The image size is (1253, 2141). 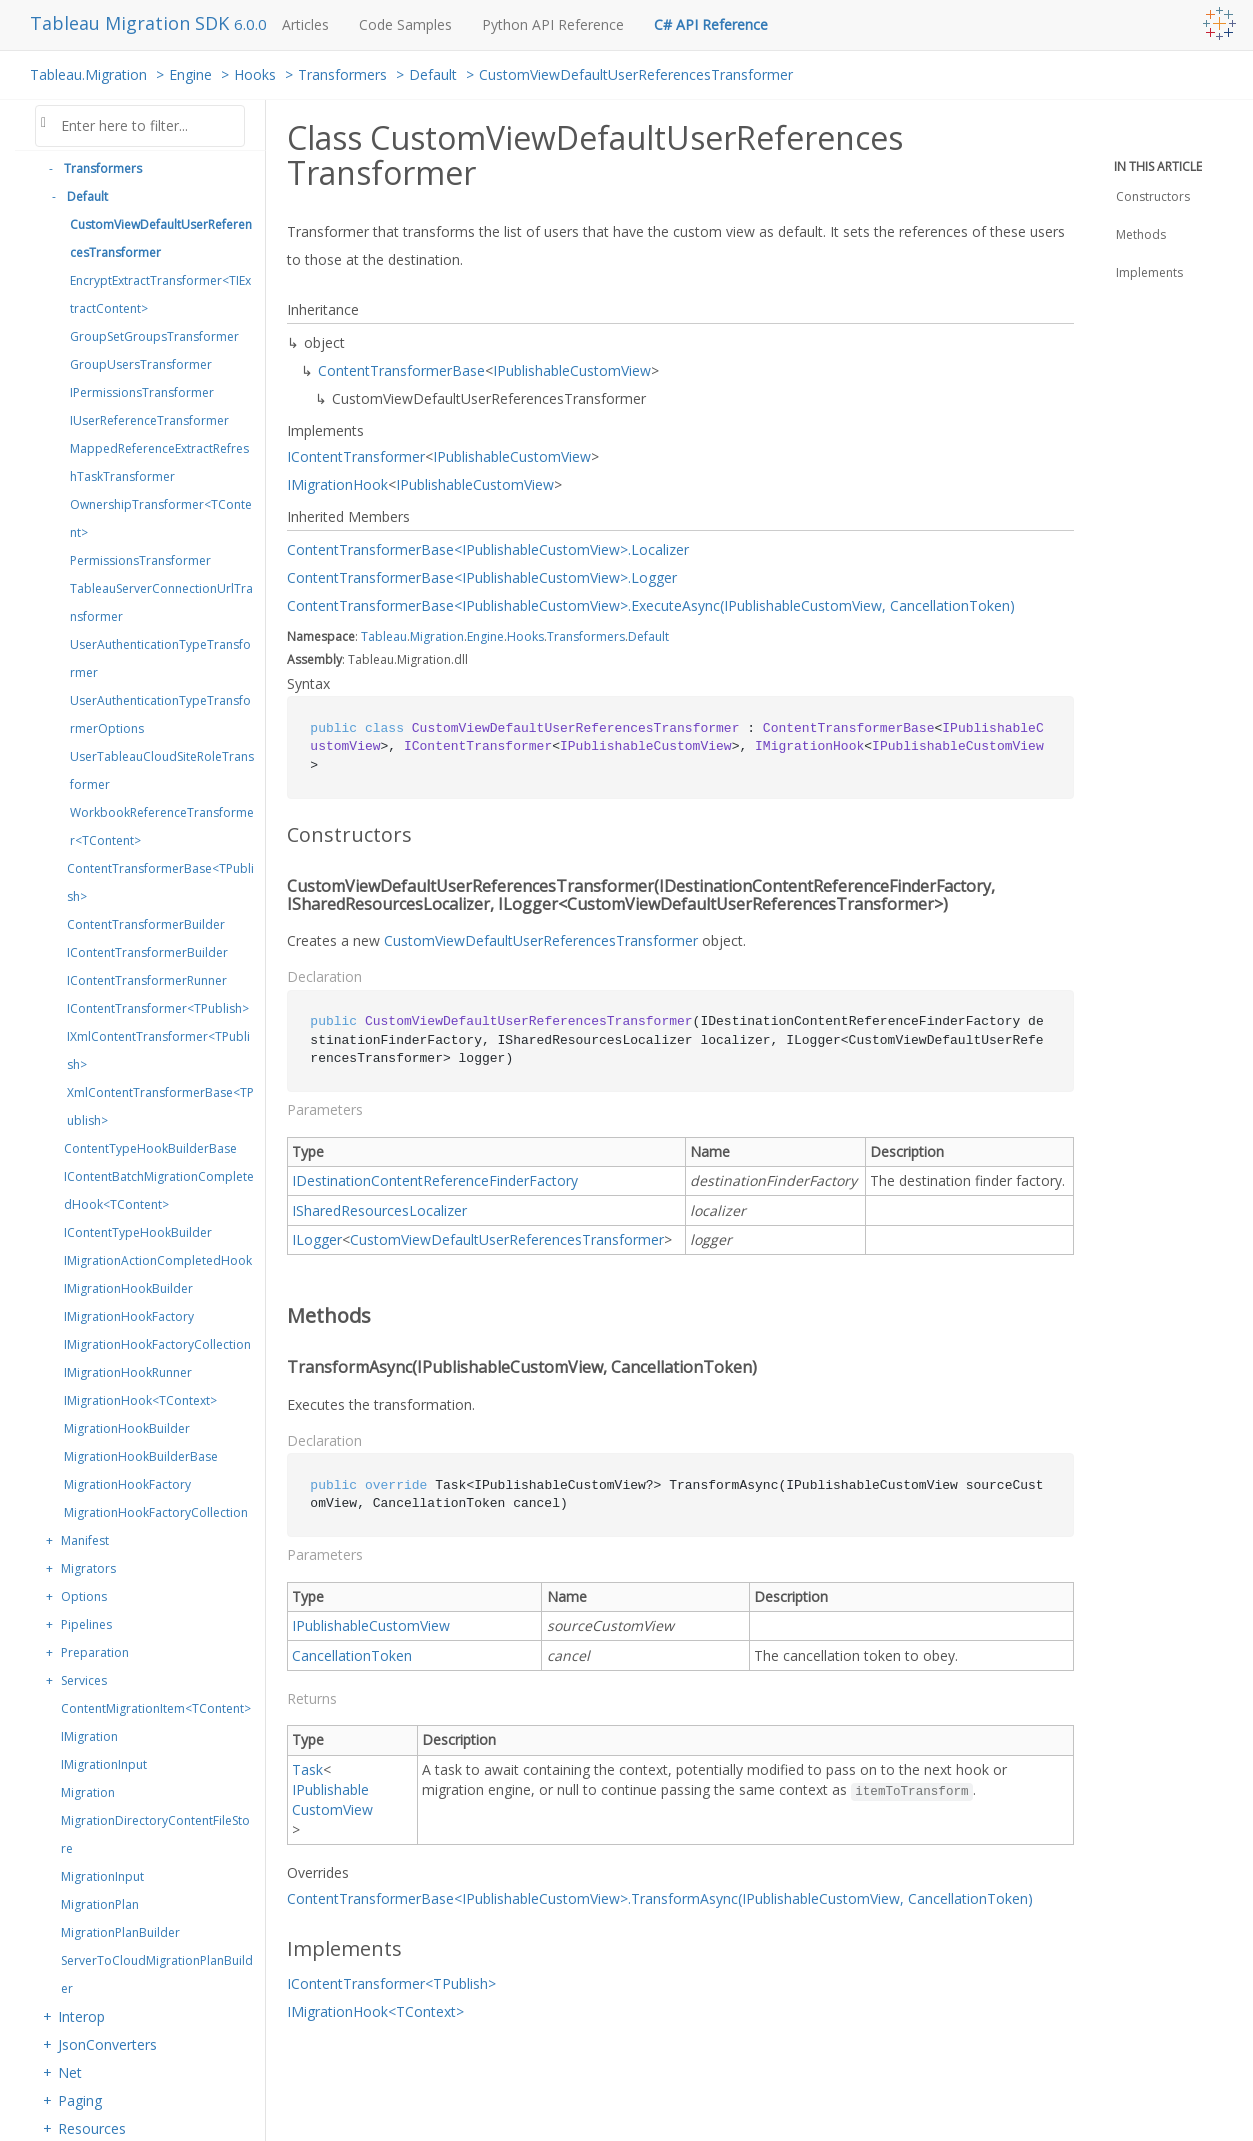 I want to click on Engine, so click(x=190, y=74).